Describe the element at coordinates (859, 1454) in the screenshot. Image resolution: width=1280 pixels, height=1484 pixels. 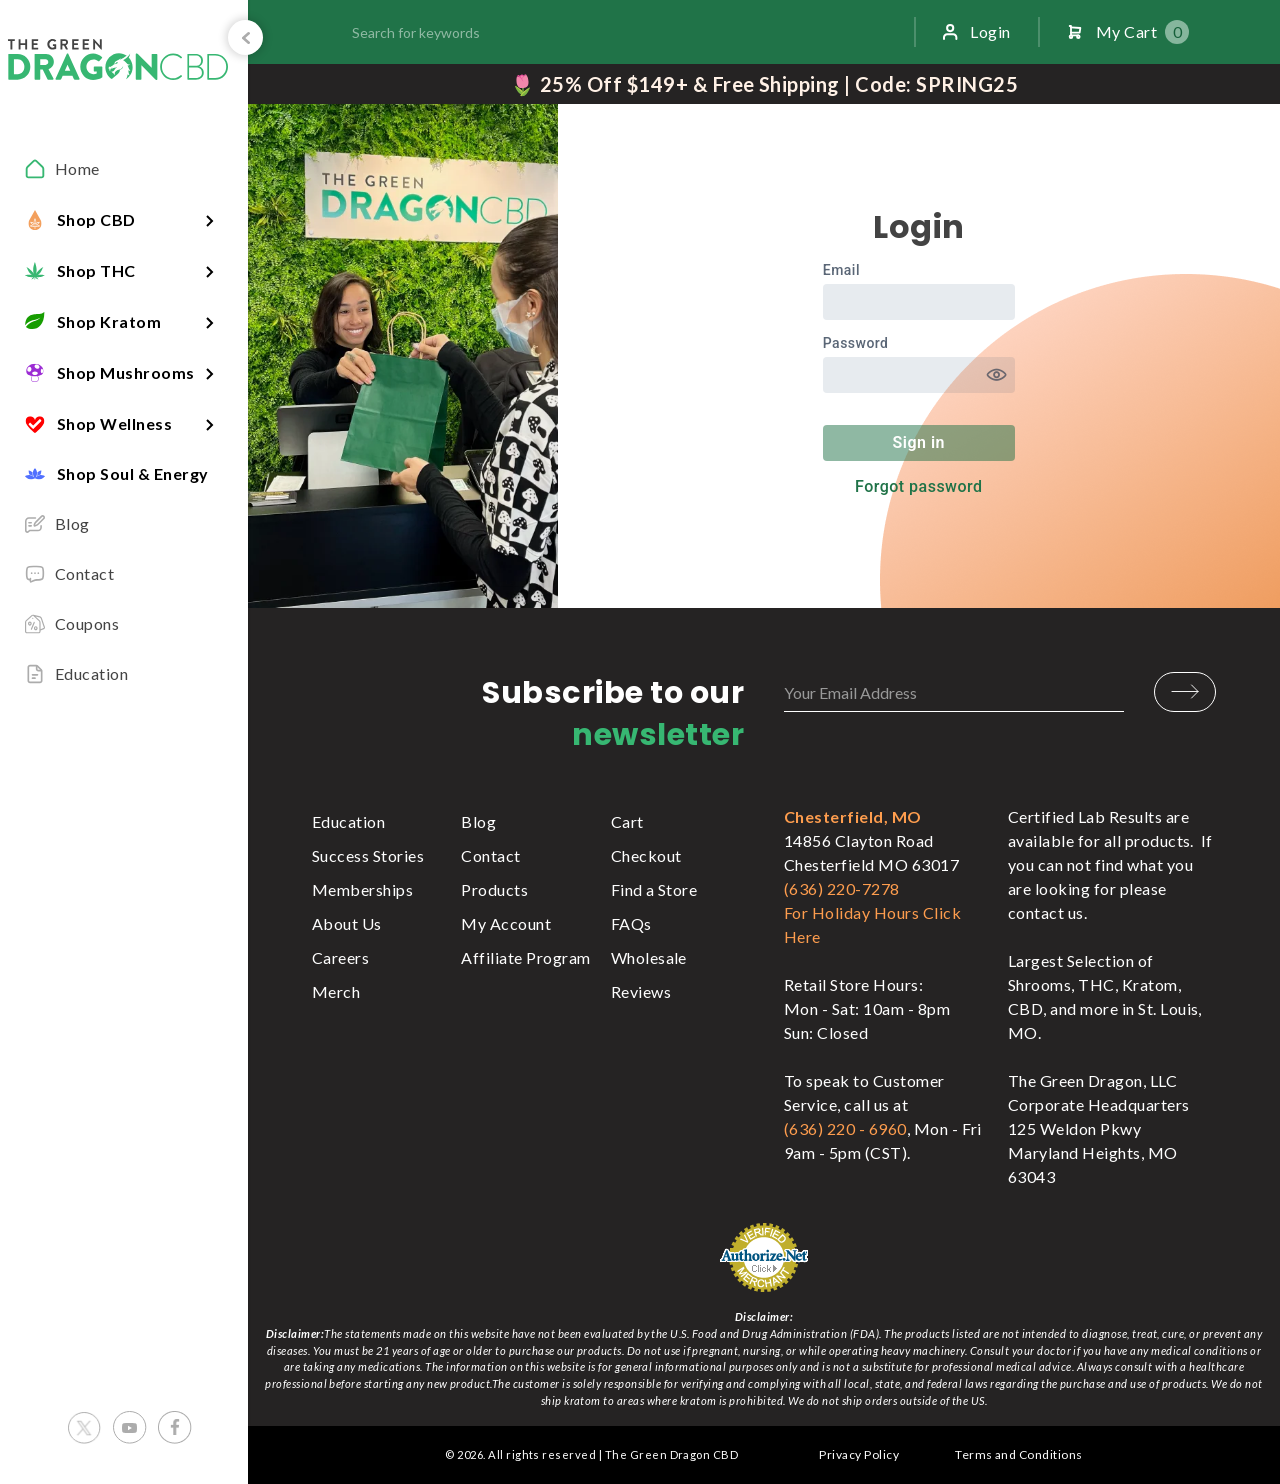
I see `Privacy Policy` at that location.